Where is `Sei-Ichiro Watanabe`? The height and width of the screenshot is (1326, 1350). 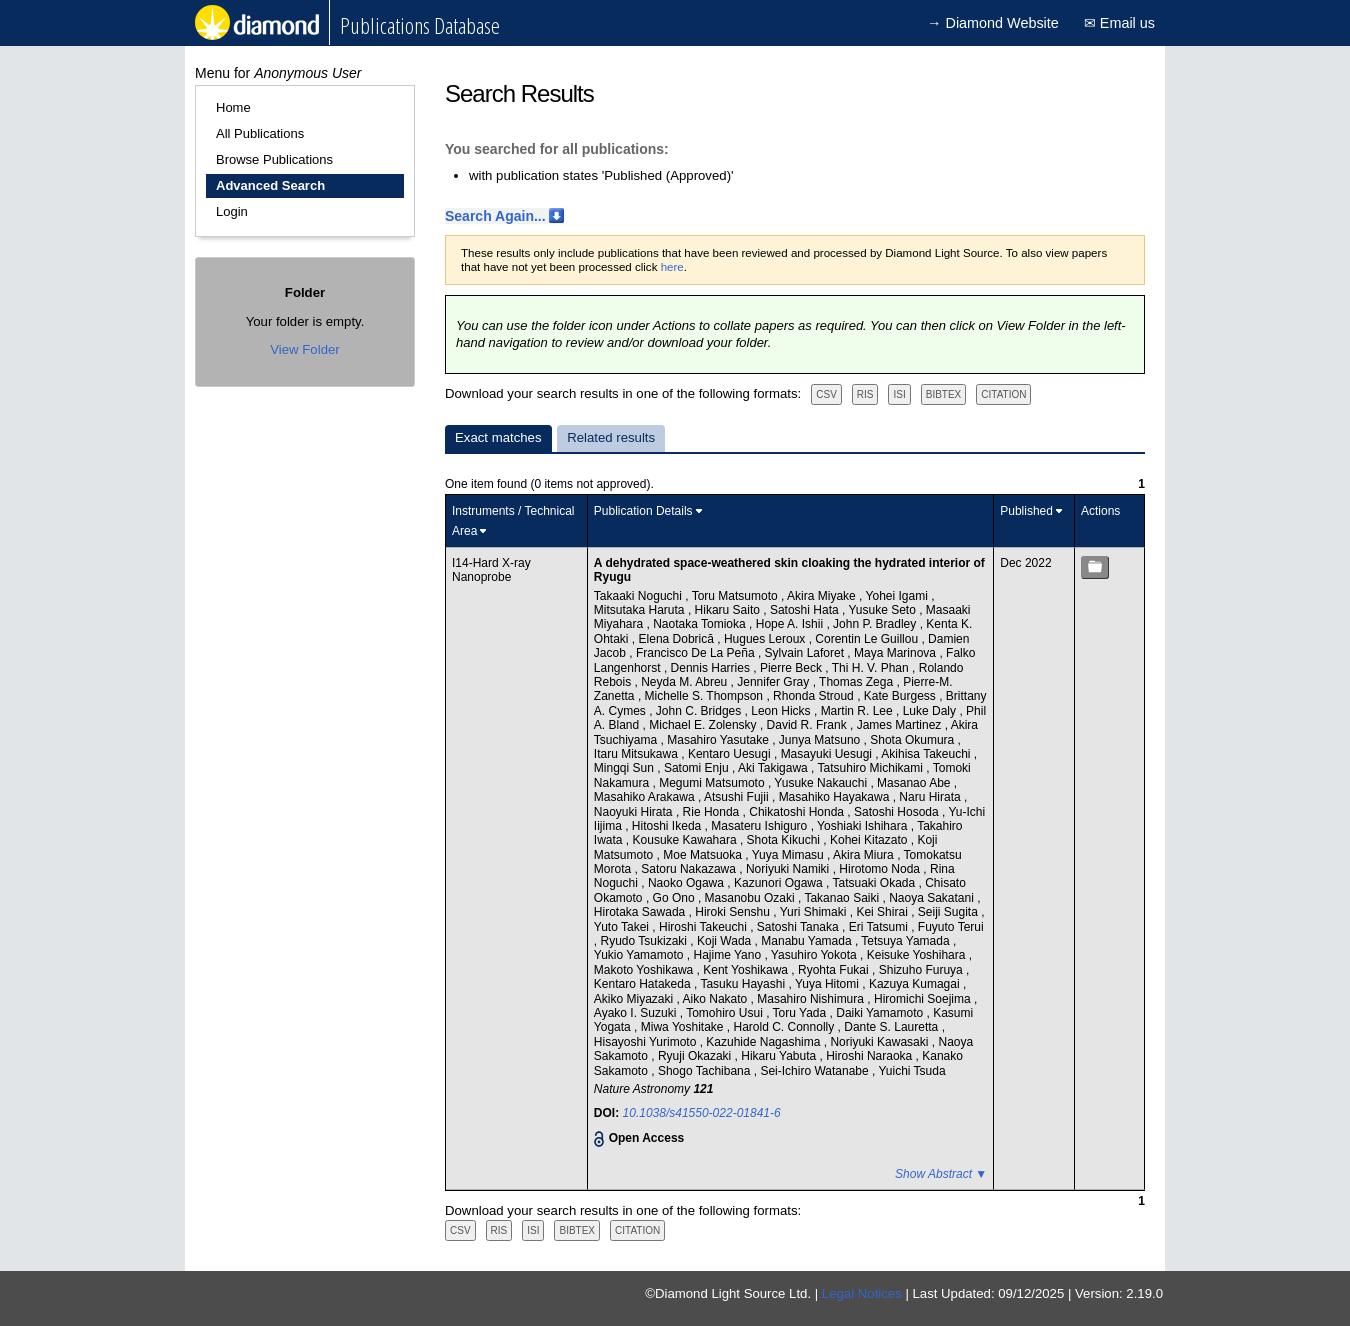
Sei-Ichiro Watanabe is located at coordinates (816, 1071).